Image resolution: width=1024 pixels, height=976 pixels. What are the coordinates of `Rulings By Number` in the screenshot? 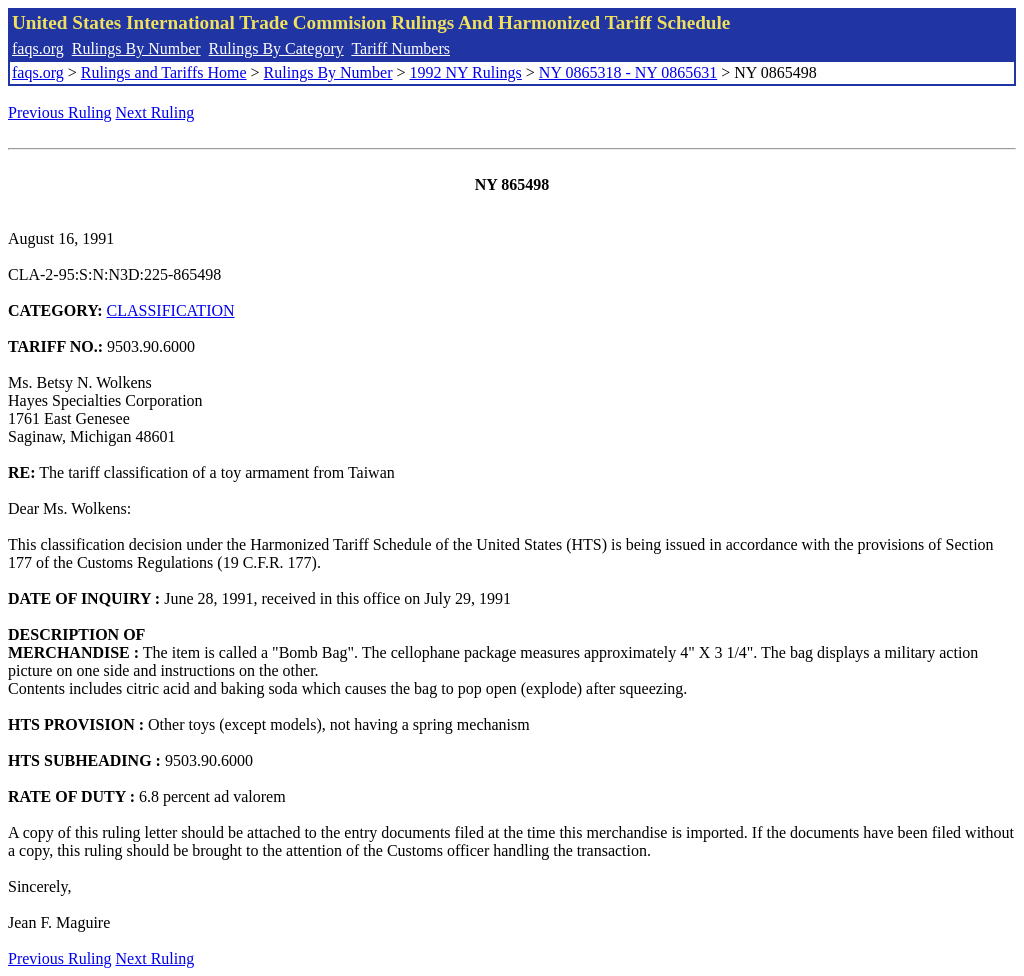 It's located at (136, 48).